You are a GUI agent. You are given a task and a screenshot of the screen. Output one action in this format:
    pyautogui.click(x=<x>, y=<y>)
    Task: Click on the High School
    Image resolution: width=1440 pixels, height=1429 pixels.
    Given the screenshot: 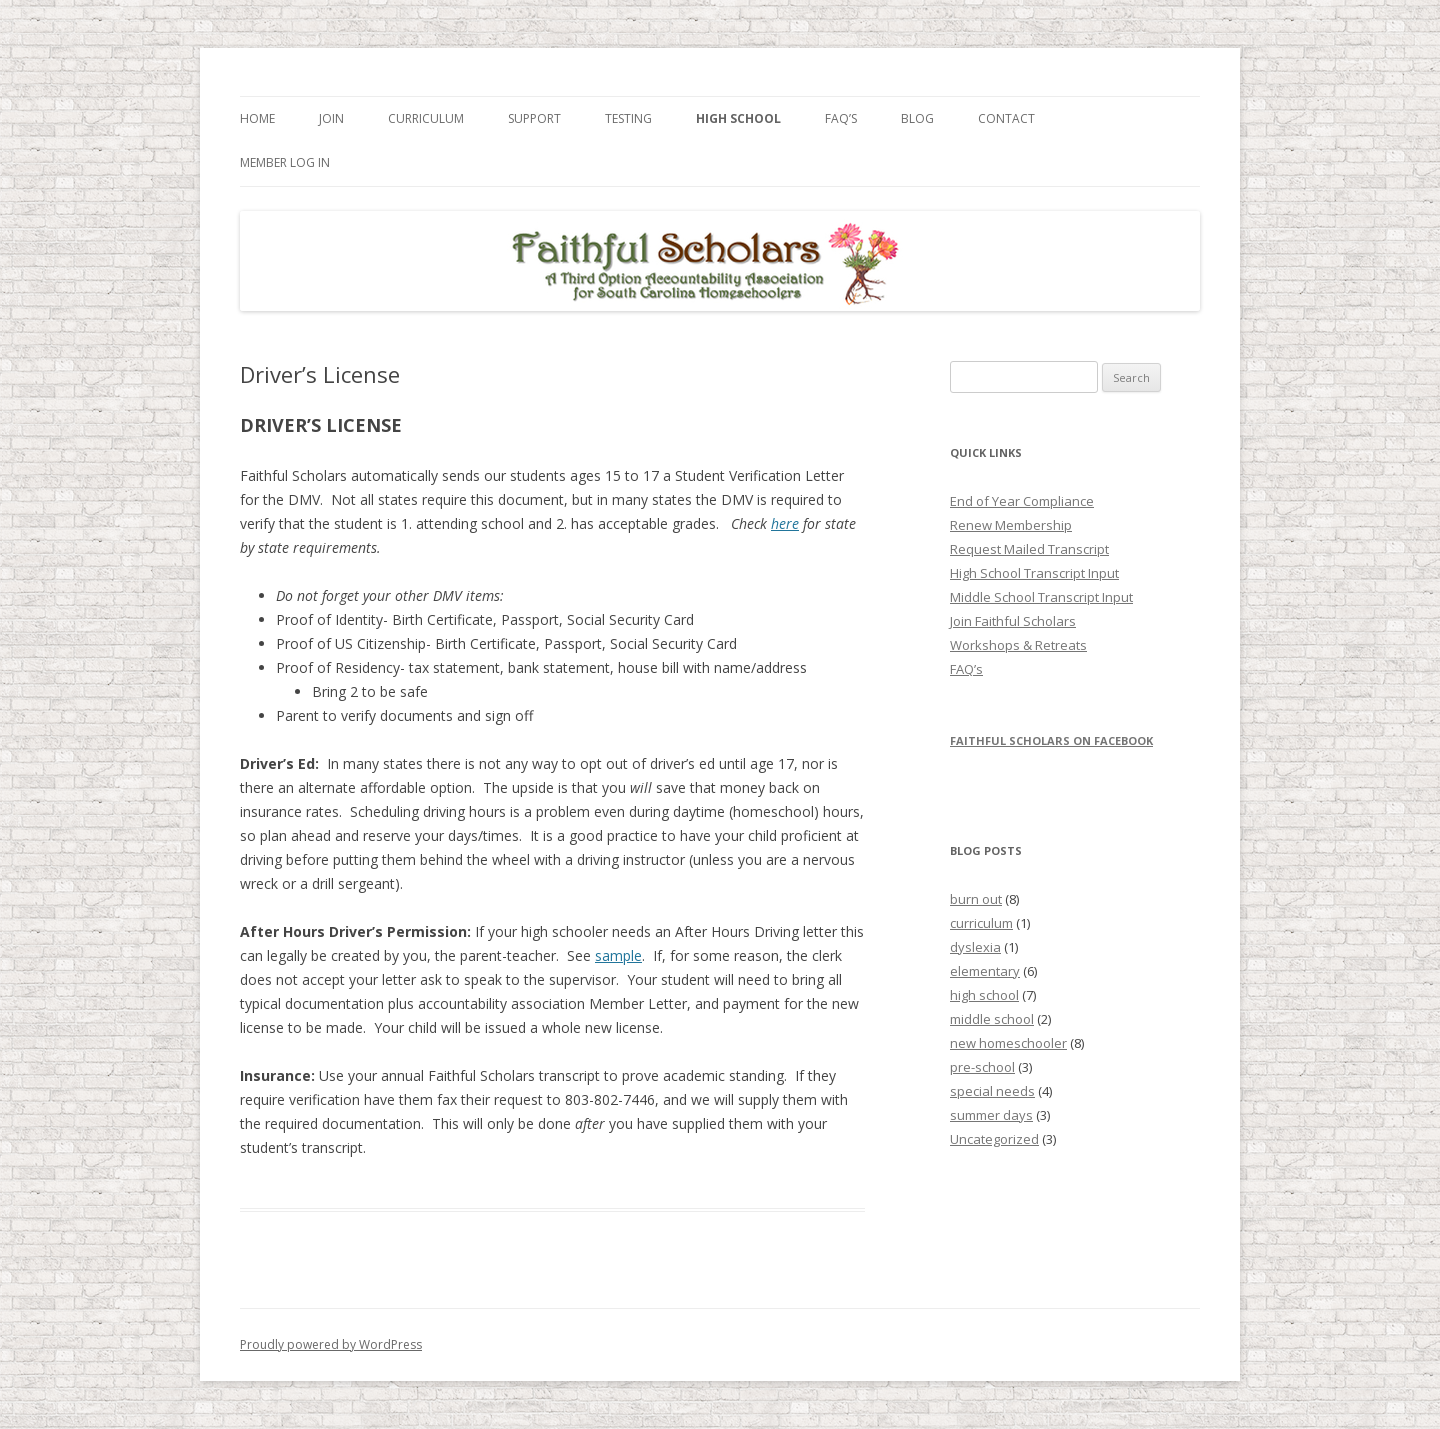 What is the action you would take?
    pyautogui.click(x=738, y=118)
    